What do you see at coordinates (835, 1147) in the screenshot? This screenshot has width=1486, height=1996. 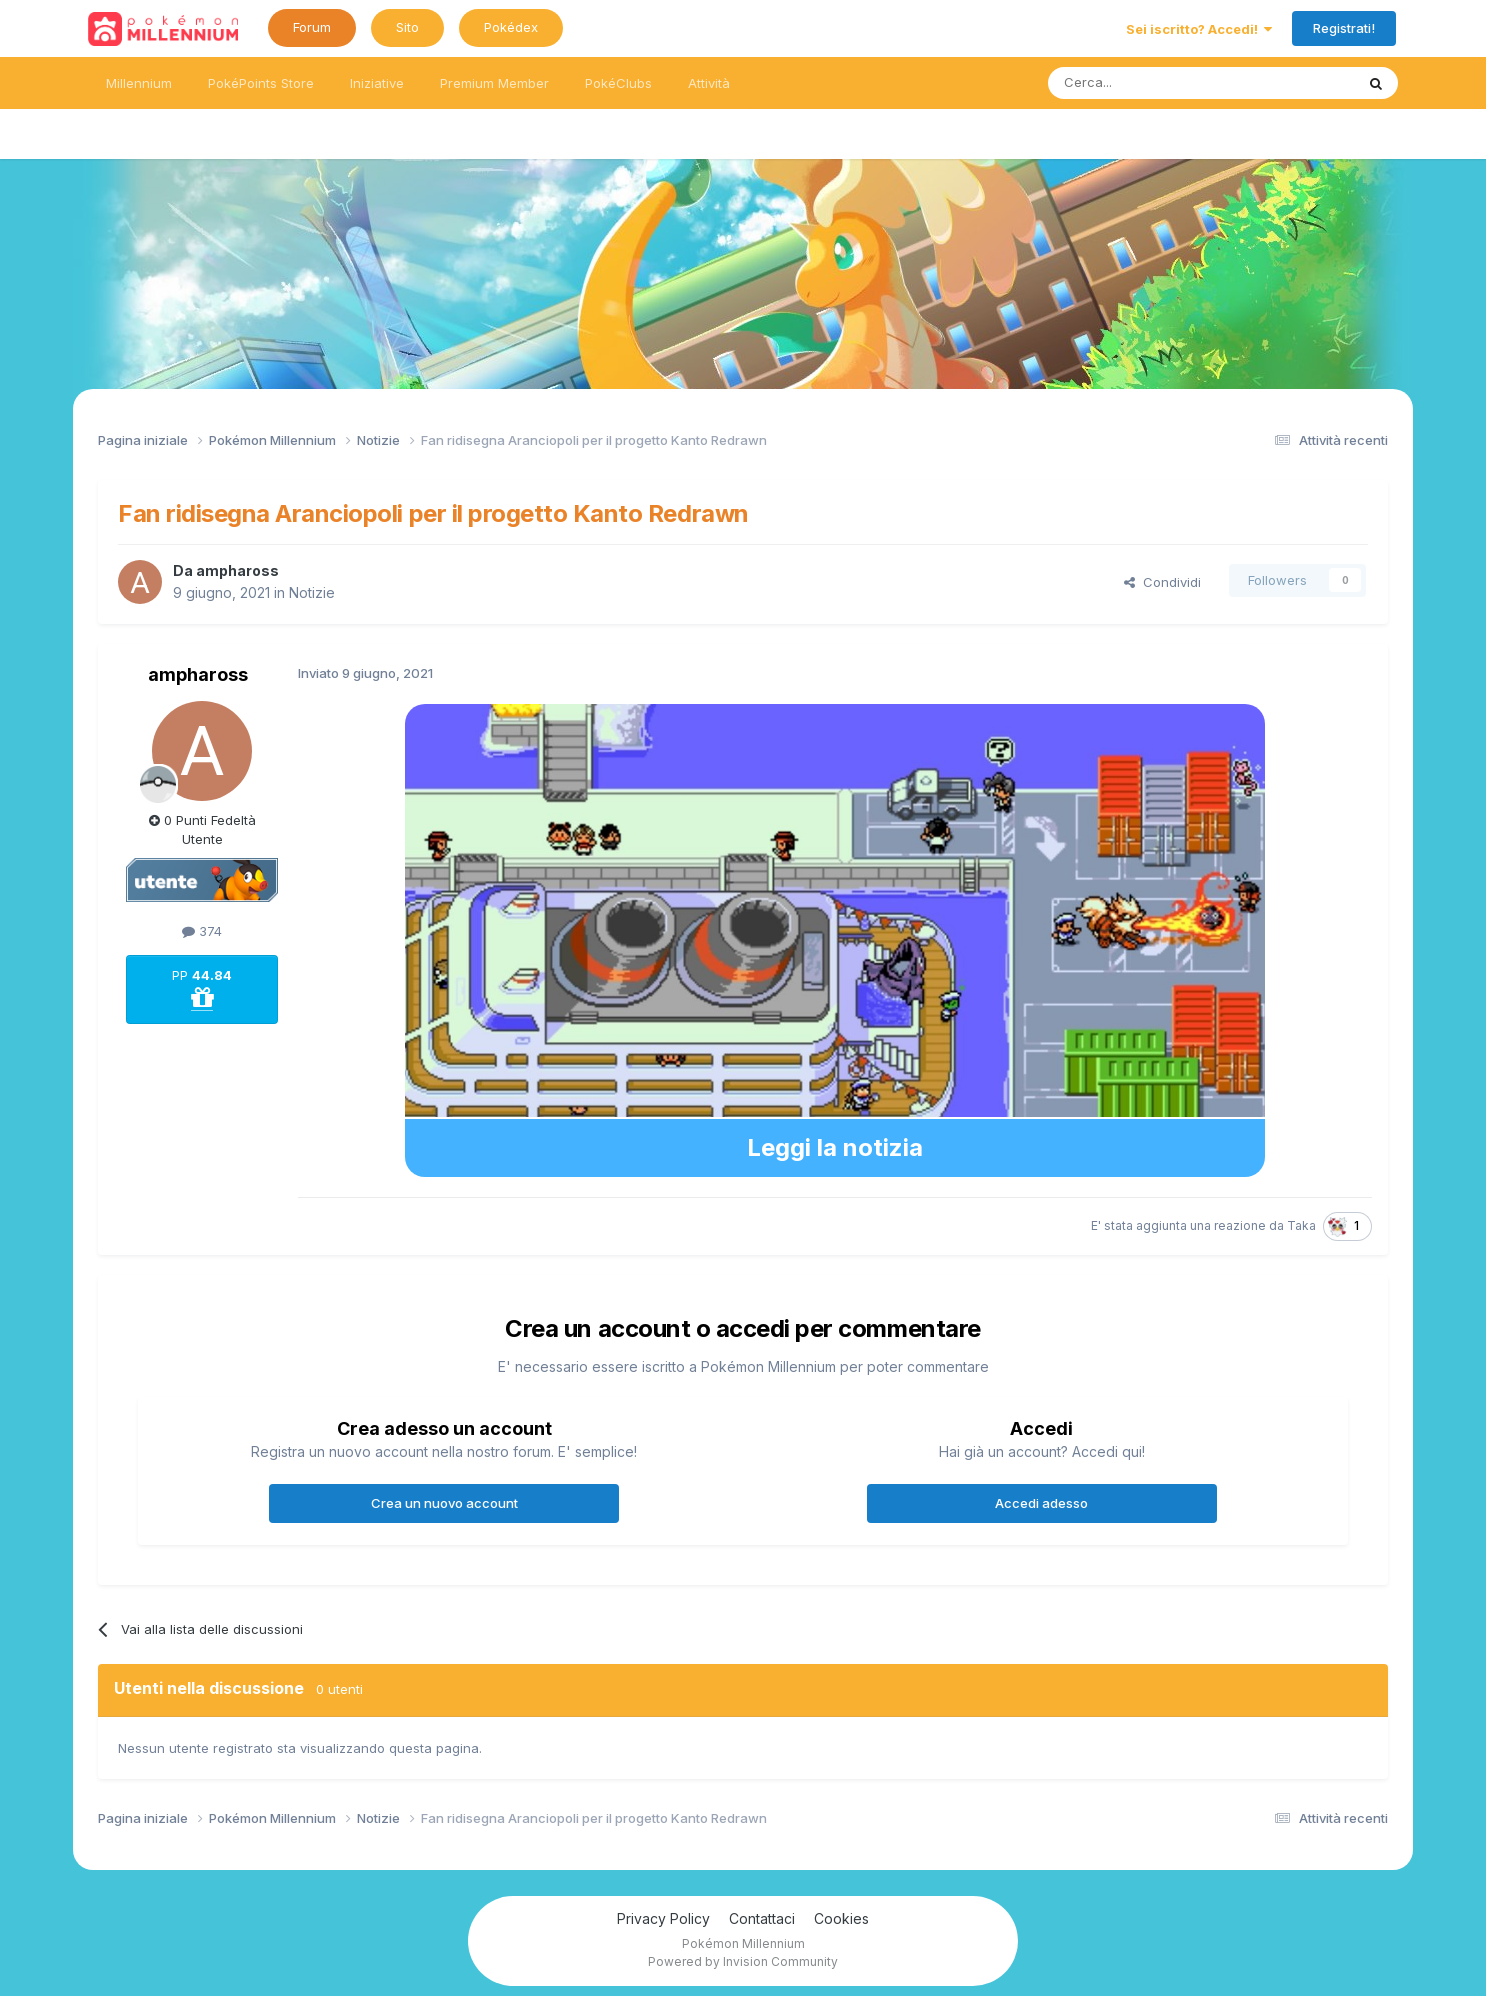 I see `Leggi la notizia` at bounding box center [835, 1147].